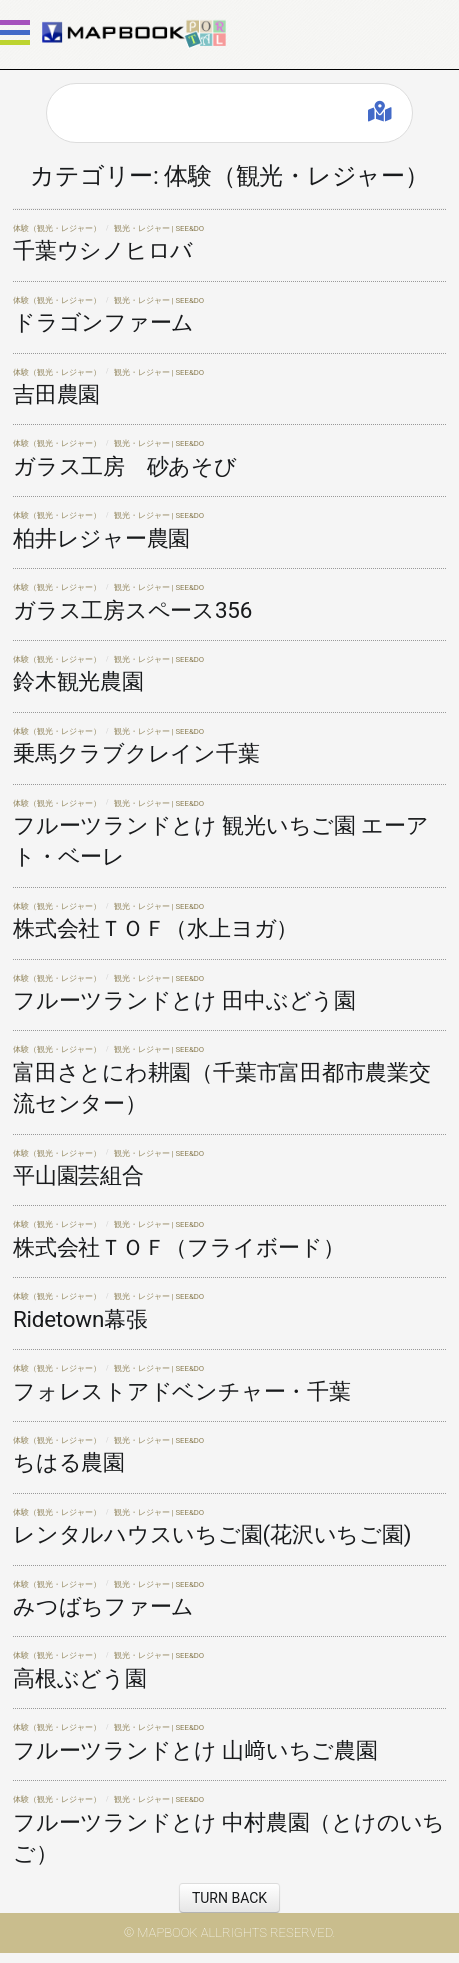 This screenshot has height=1963, width=459. Describe the element at coordinates (179, 1247) in the screenshot. I see `株式会社ＴＯＦ（フライボード）` at that location.